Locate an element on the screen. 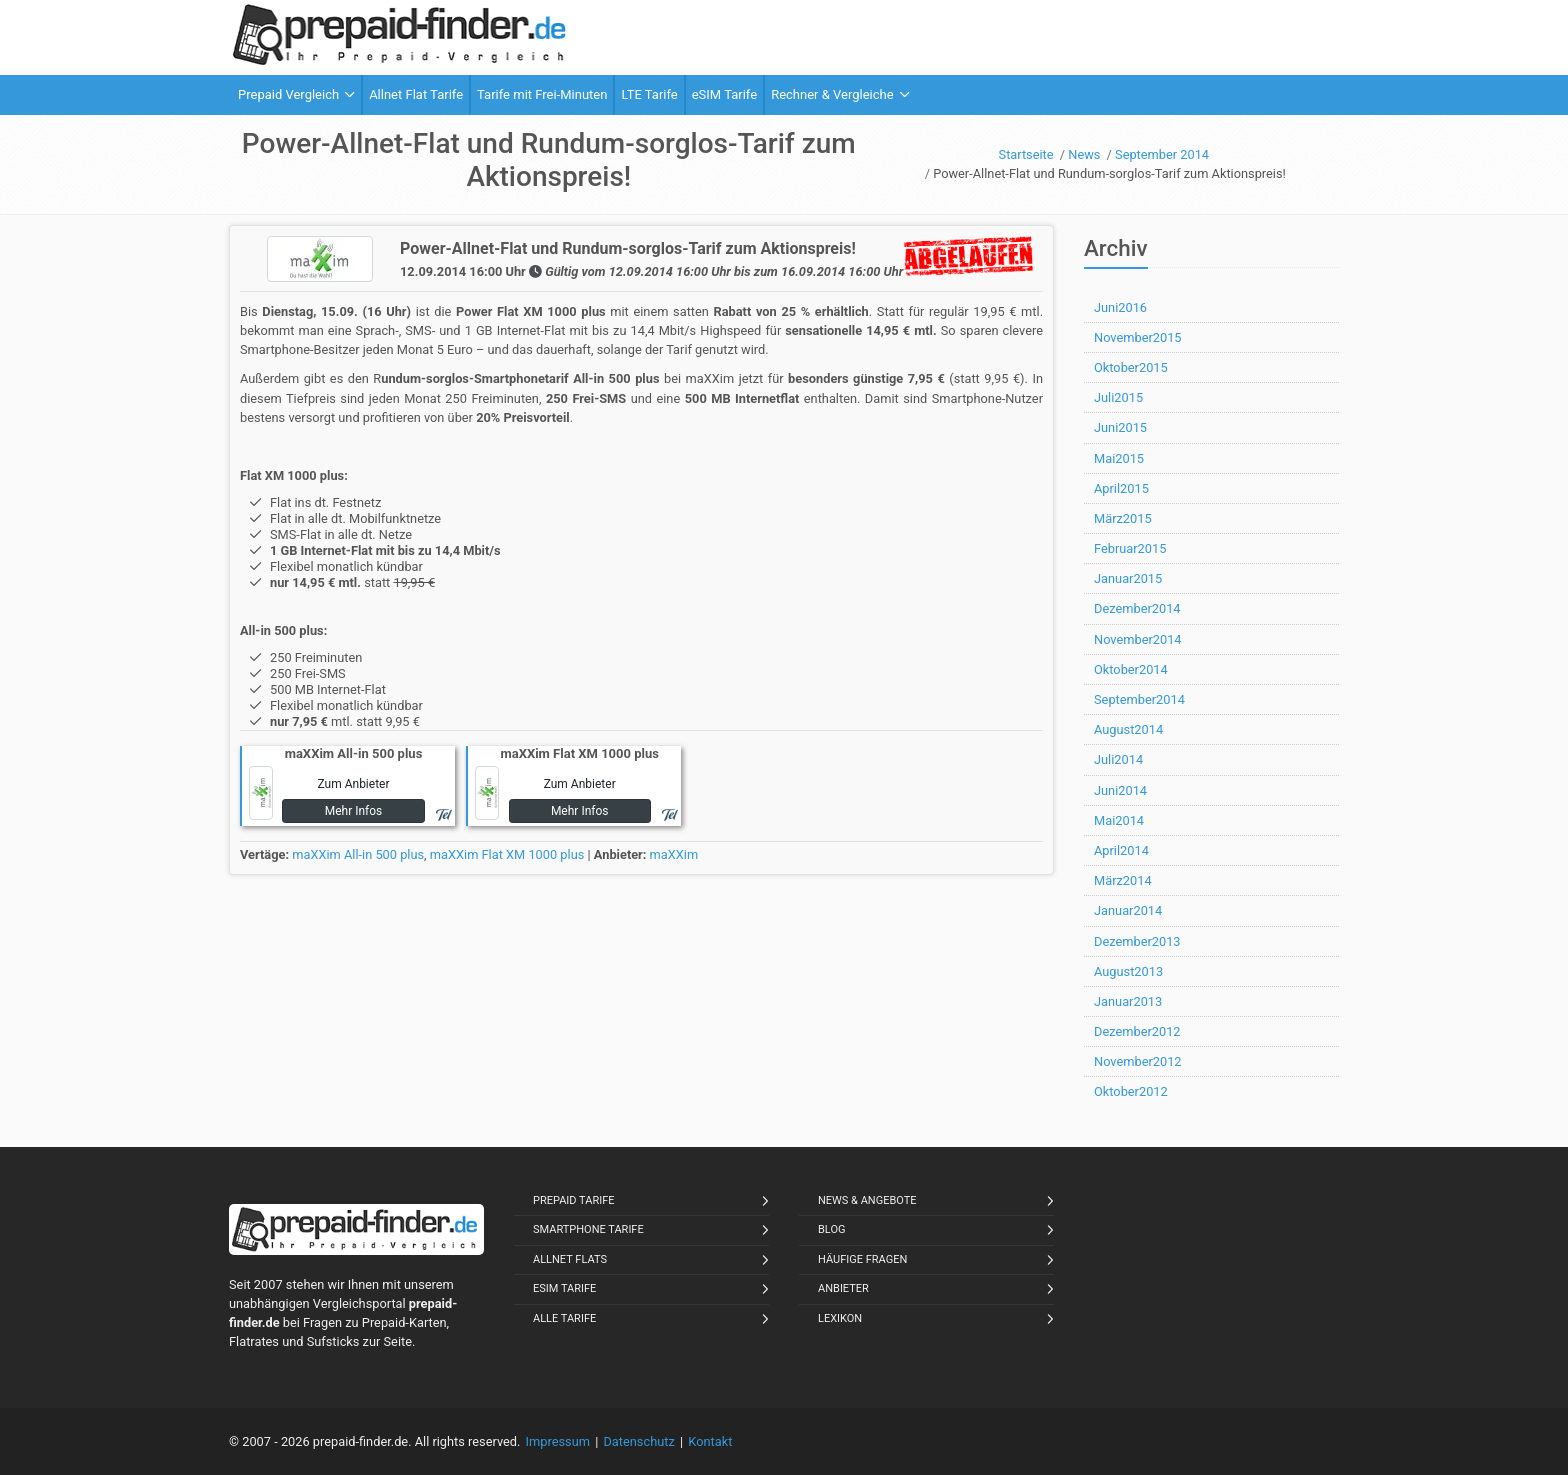 The width and height of the screenshot is (1568, 1475). Kontakt is located at coordinates (710, 1441).